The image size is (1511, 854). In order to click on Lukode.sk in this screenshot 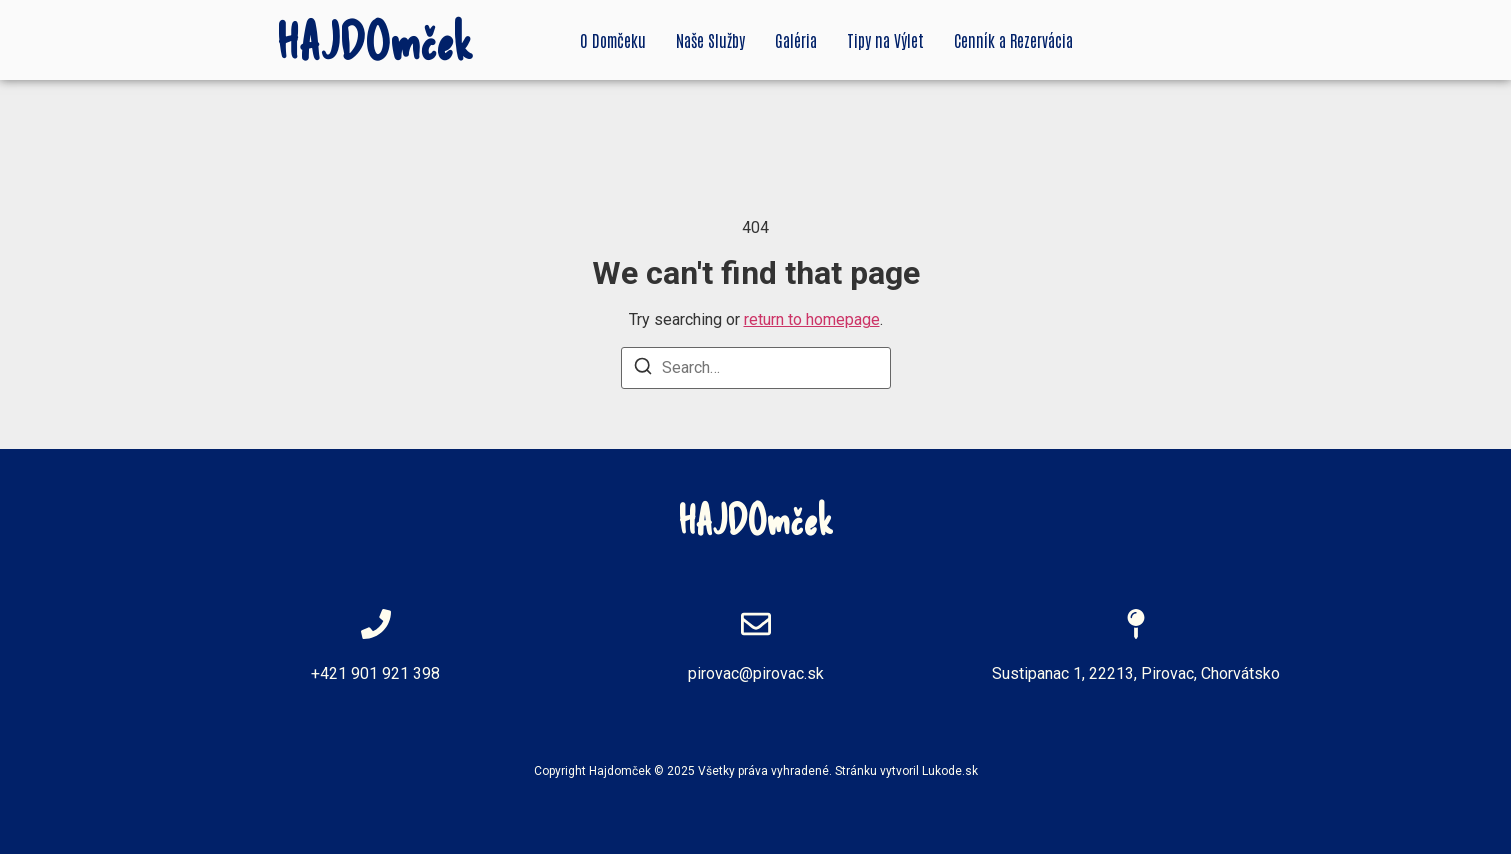, I will do `click(950, 771)`.